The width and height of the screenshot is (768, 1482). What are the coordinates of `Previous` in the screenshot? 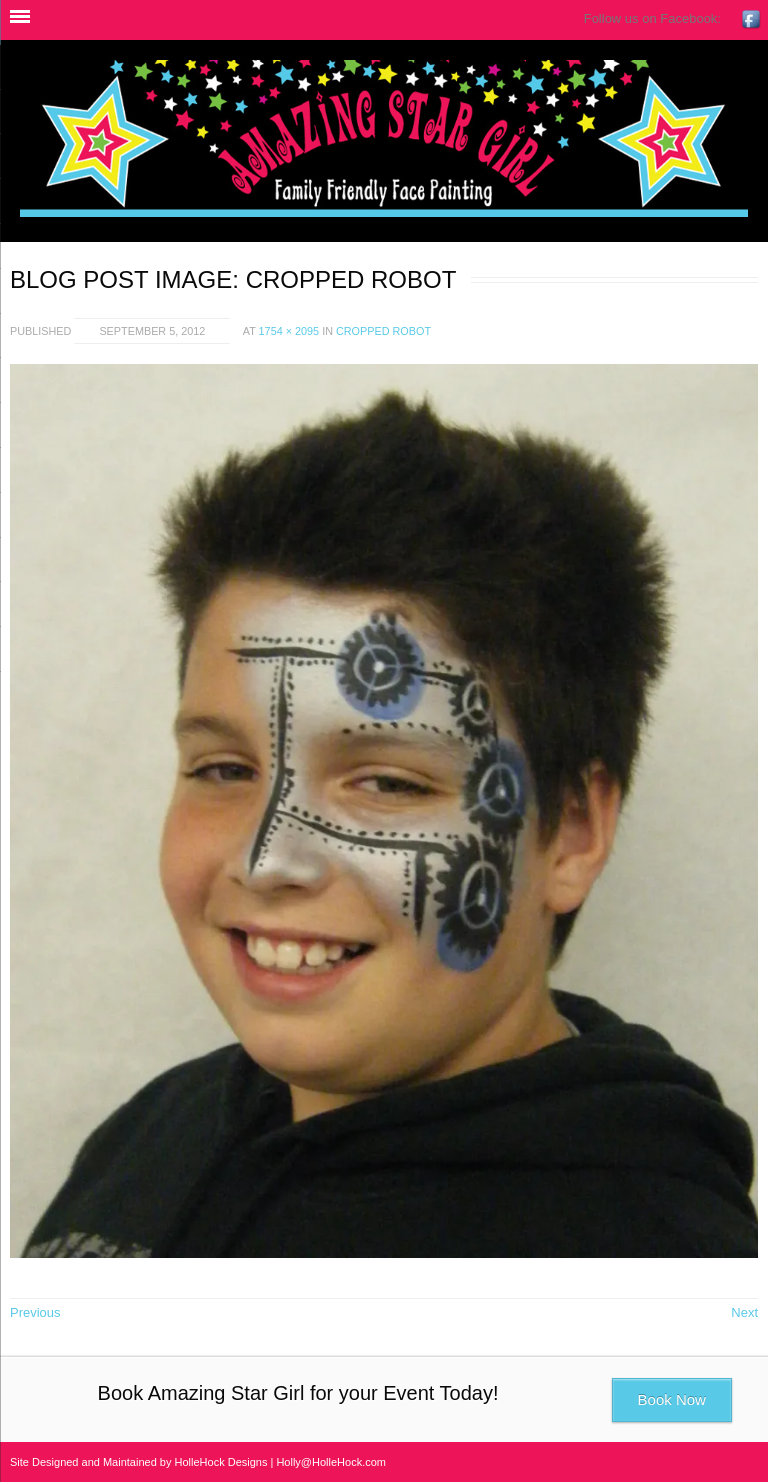 It's located at (35, 1312).